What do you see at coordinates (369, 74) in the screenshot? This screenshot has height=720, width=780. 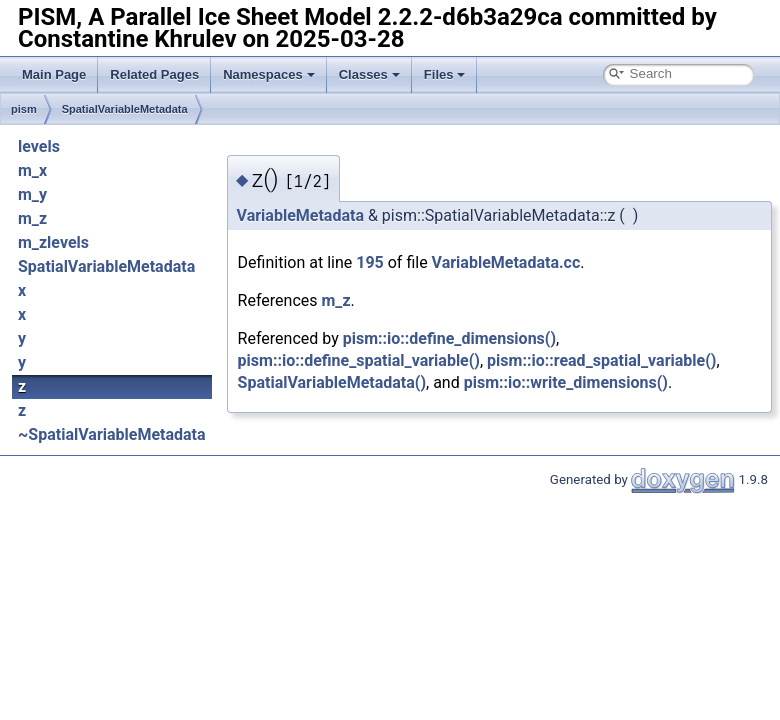 I see `Classes` at bounding box center [369, 74].